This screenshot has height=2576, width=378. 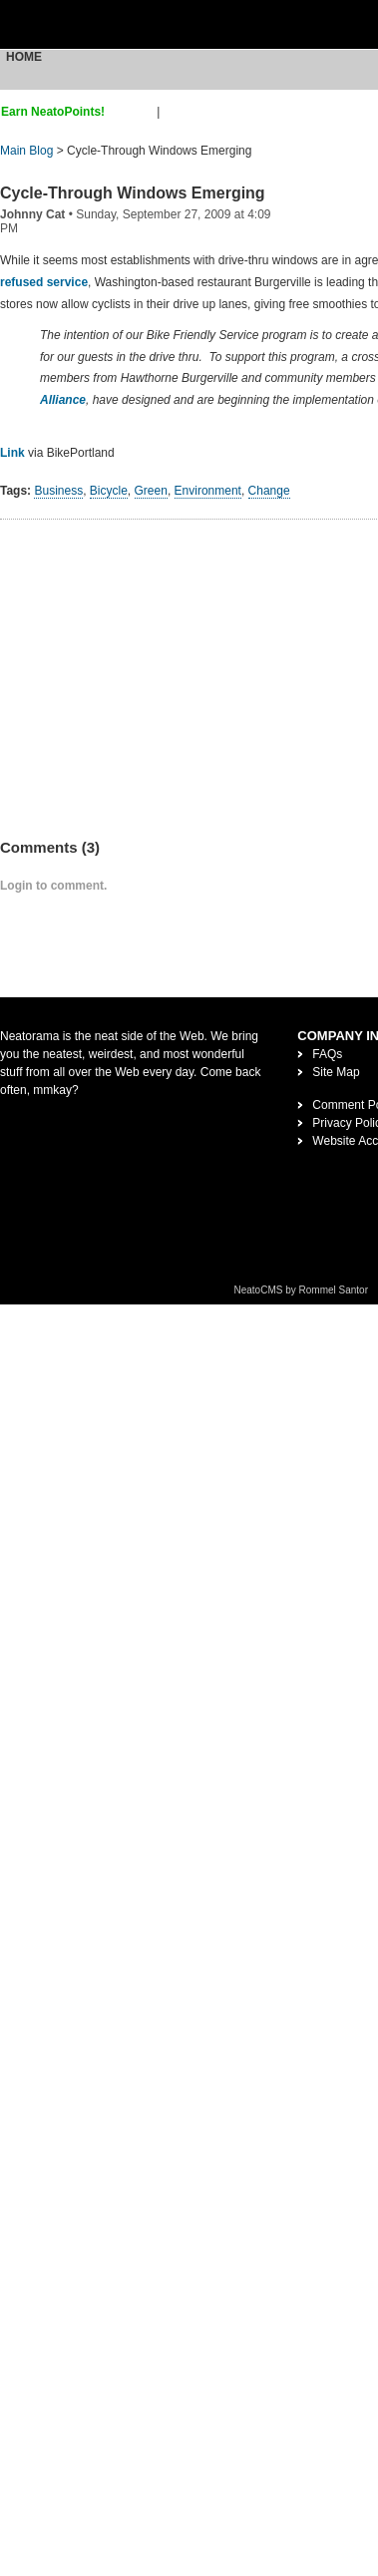 What do you see at coordinates (176, 112) in the screenshot?
I see `login` at bounding box center [176, 112].